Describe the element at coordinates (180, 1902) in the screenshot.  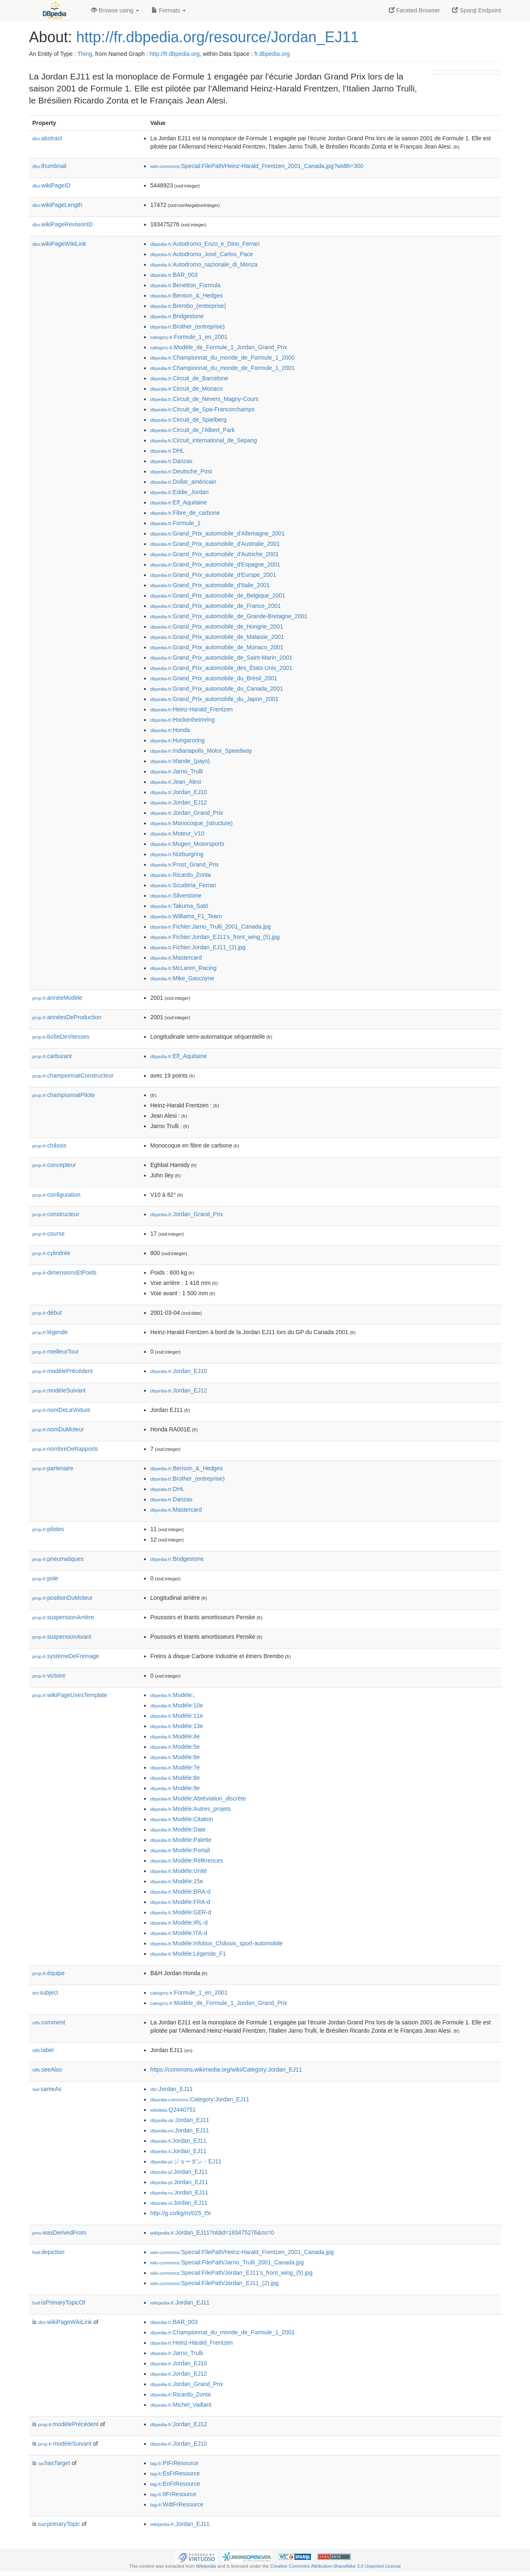
I see `:Modèle:FRA-d` at that location.